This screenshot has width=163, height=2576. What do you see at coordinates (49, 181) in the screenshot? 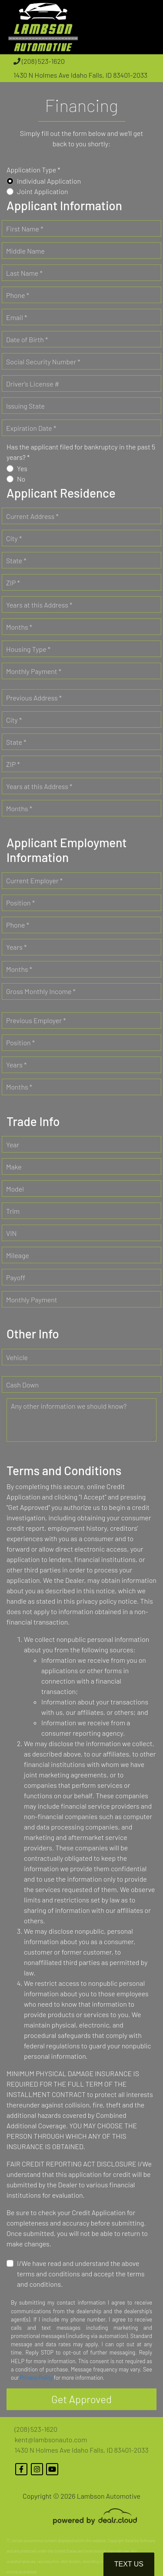
I see `Individual Application` at bounding box center [49, 181].